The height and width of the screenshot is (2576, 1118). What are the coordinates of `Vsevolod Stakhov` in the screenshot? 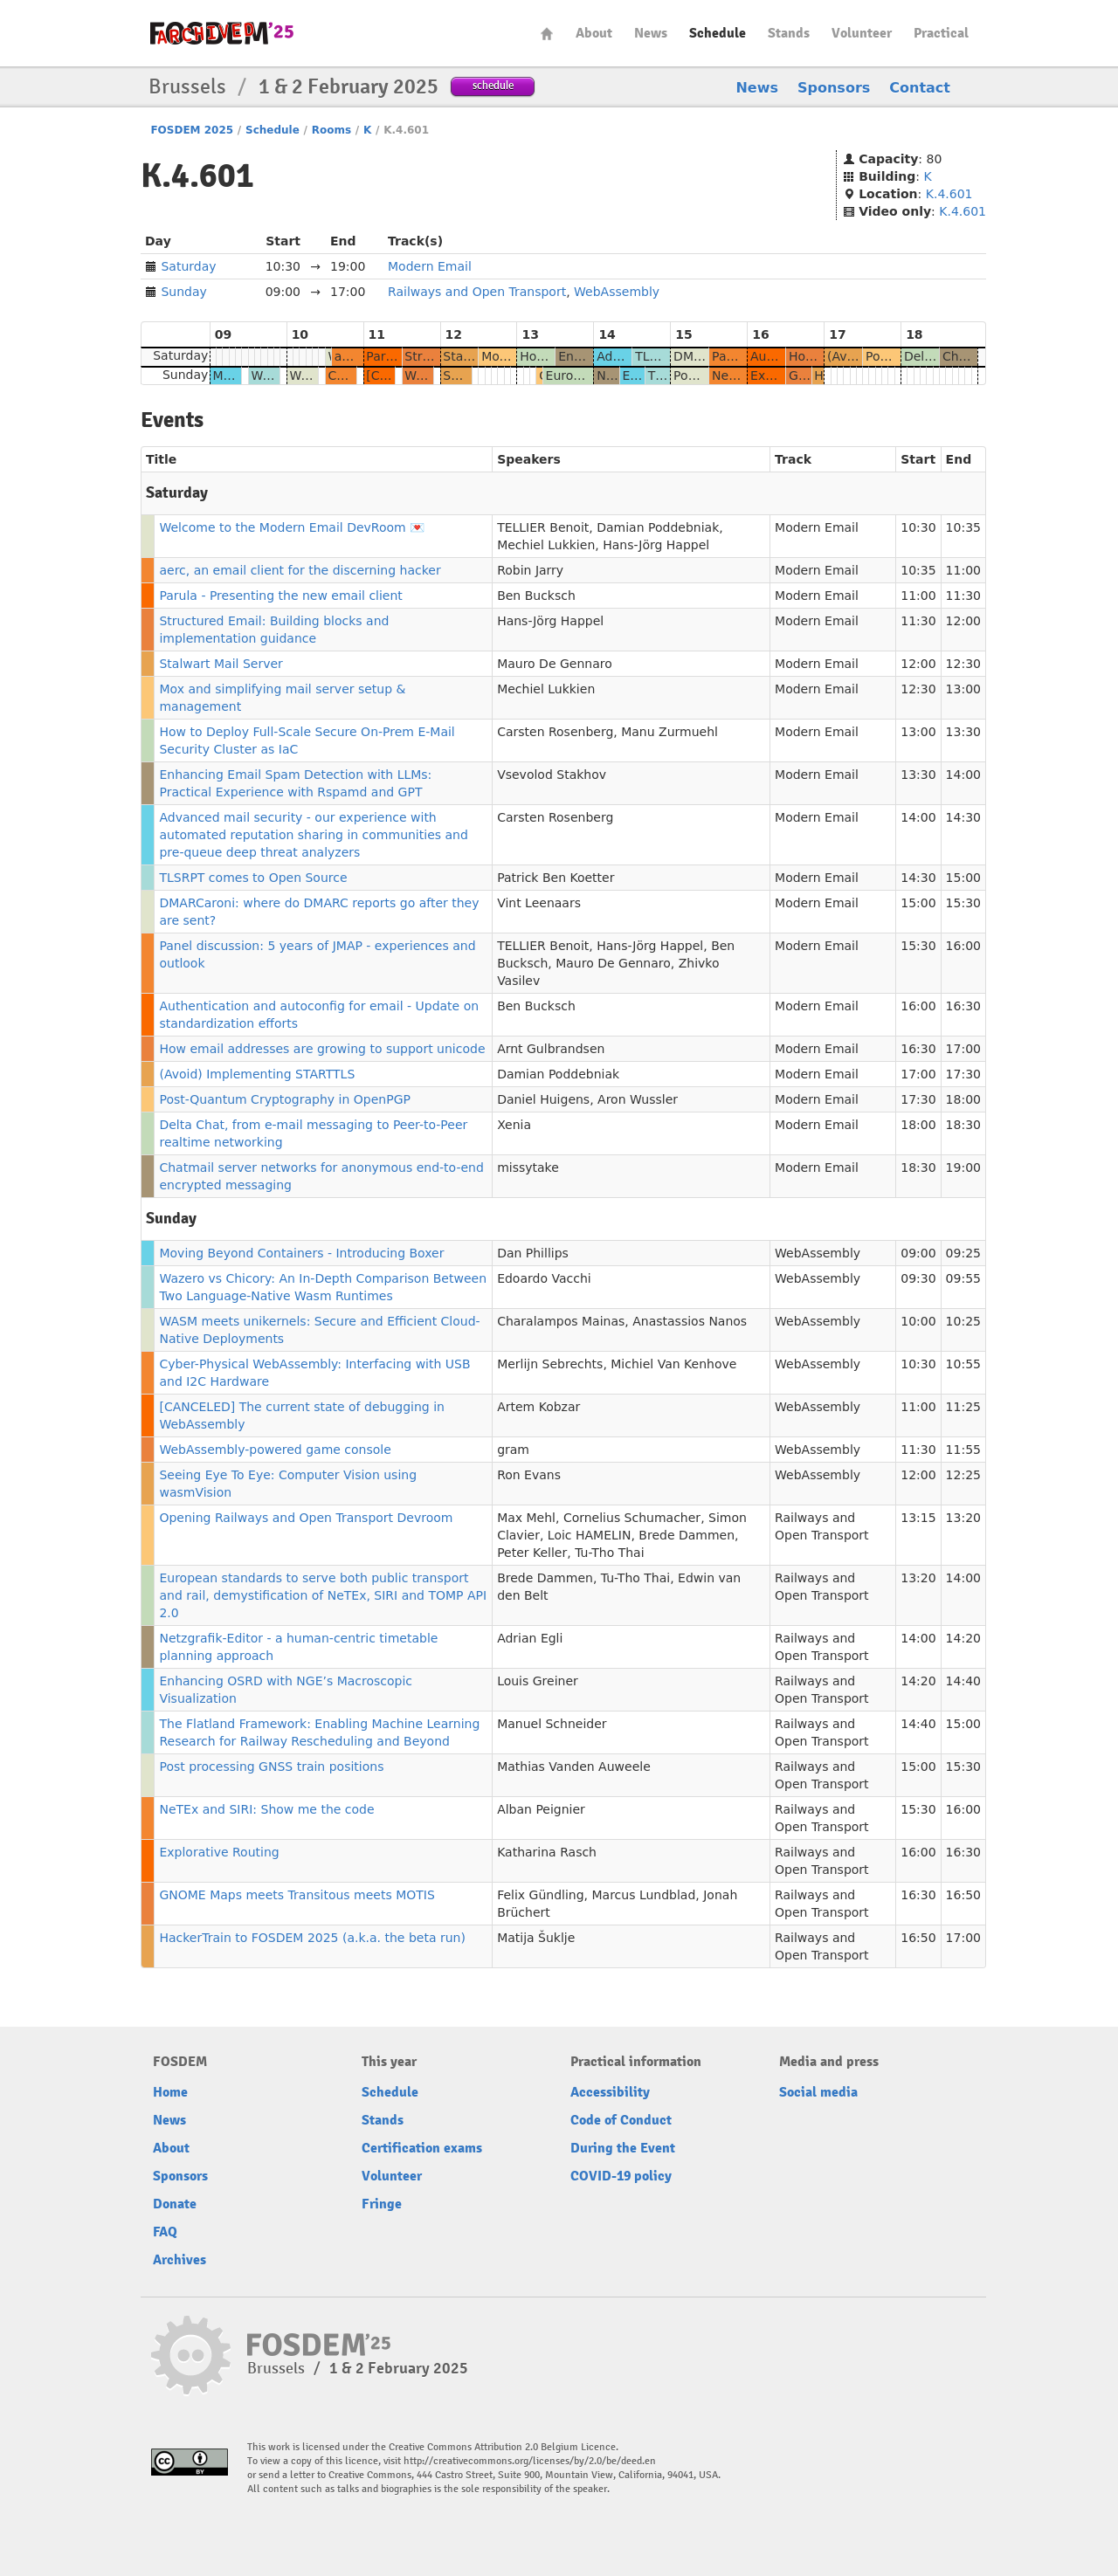 It's located at (551, 775).